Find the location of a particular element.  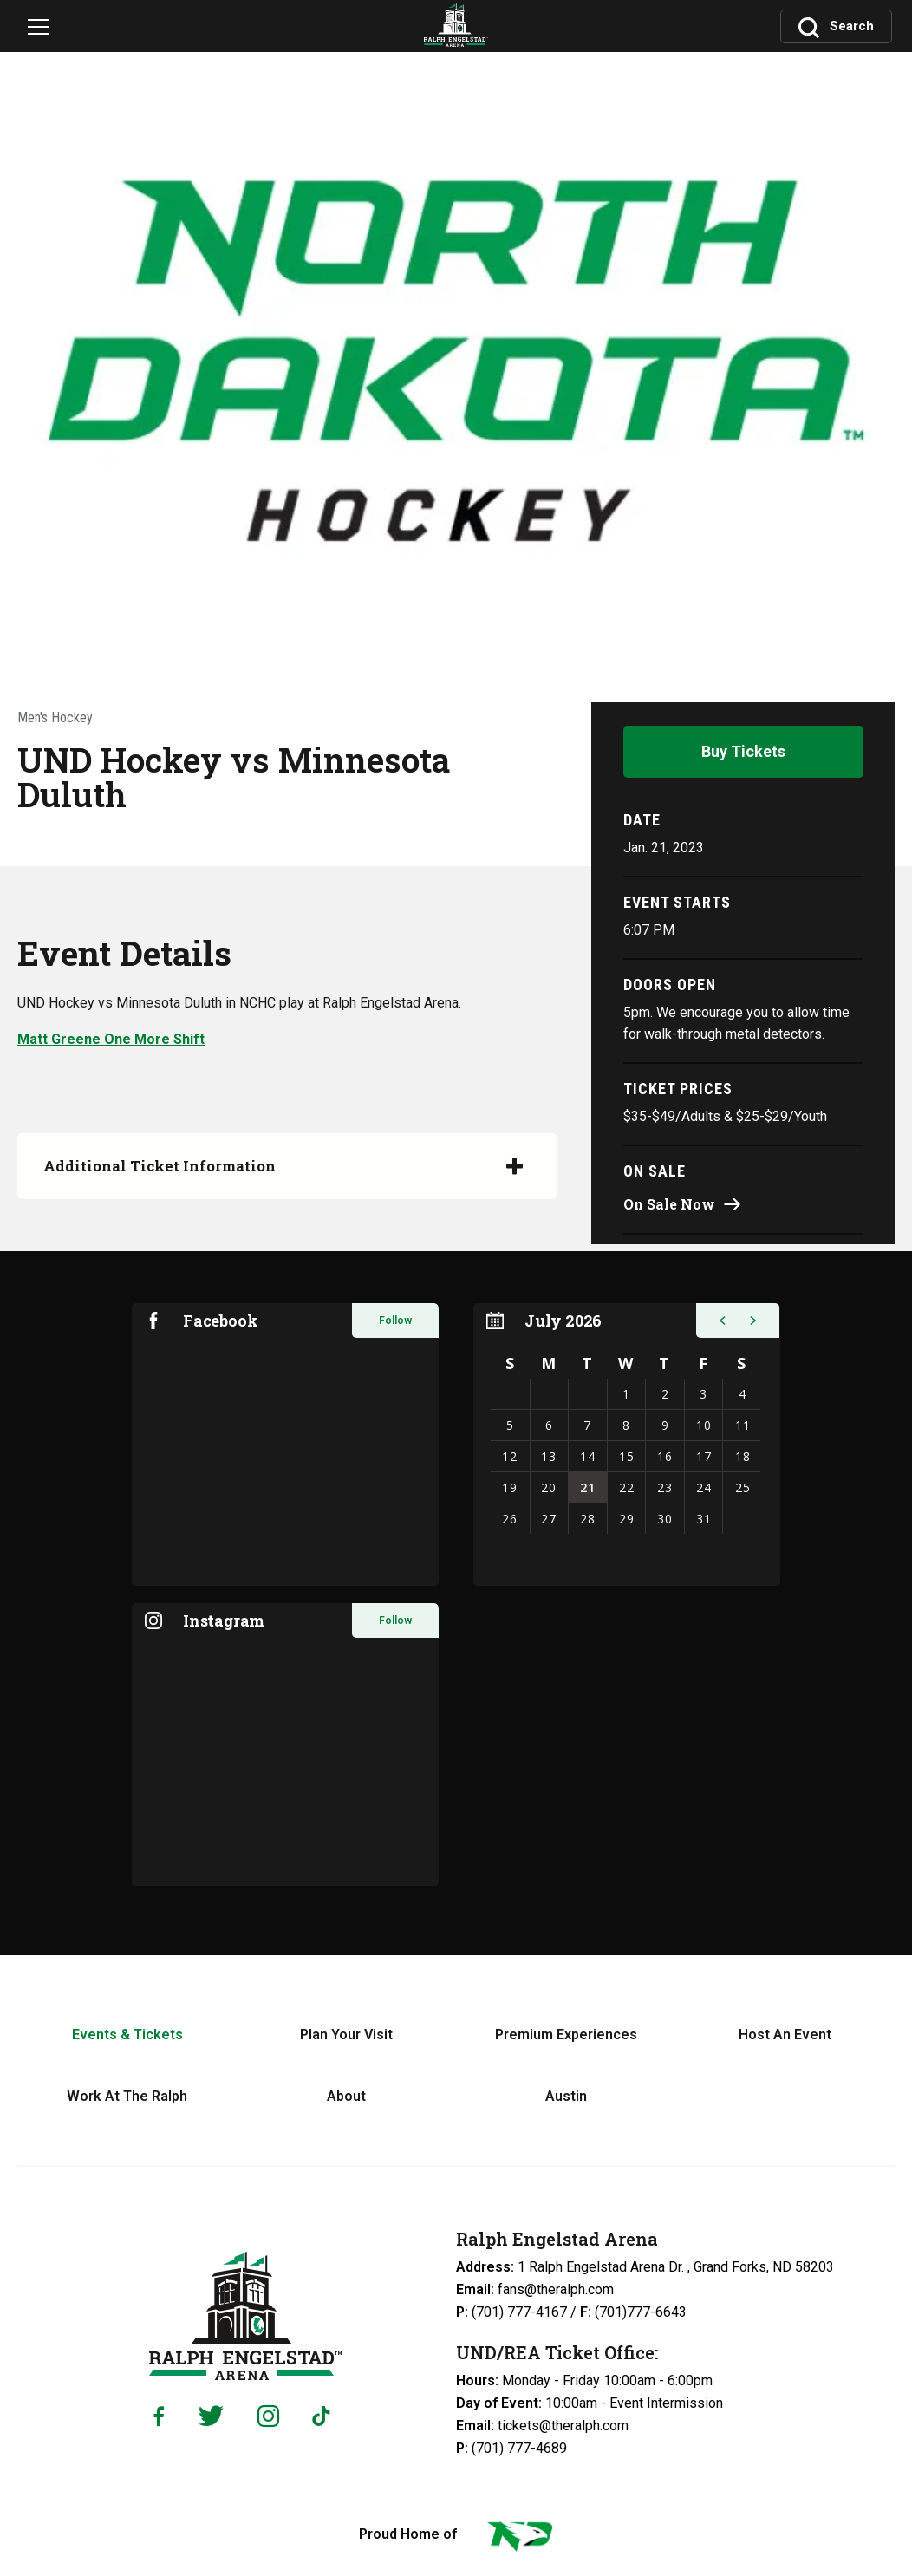

[Twitter] is located at coordinates (211, 2269).